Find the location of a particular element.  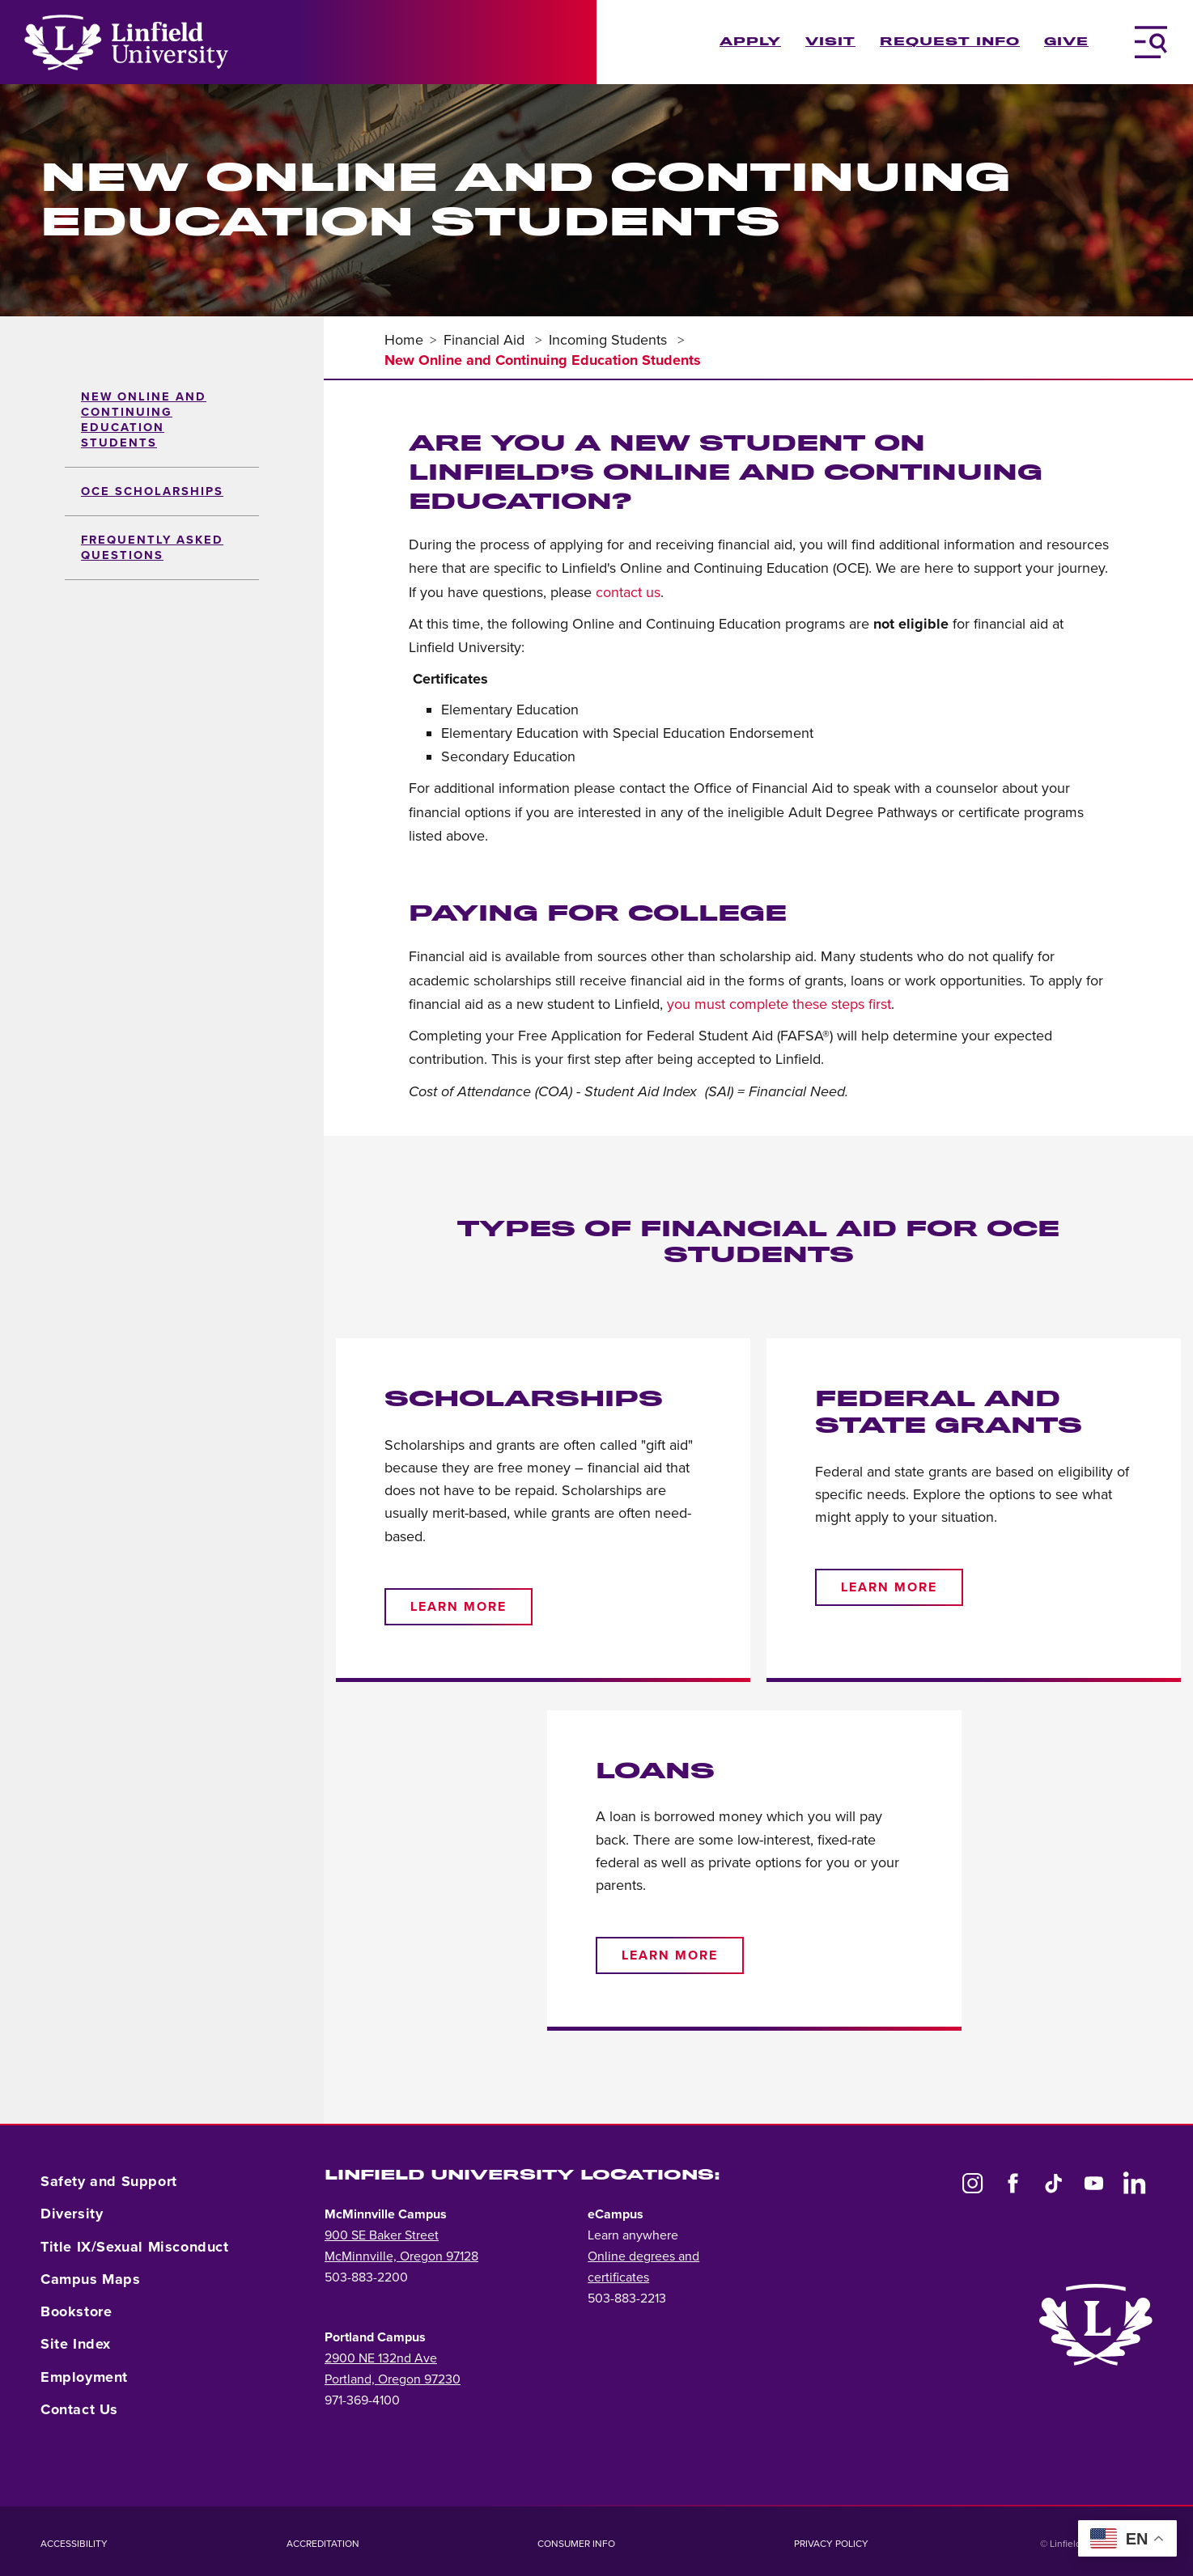

Contact Us is located at coordinates (79, 2409).